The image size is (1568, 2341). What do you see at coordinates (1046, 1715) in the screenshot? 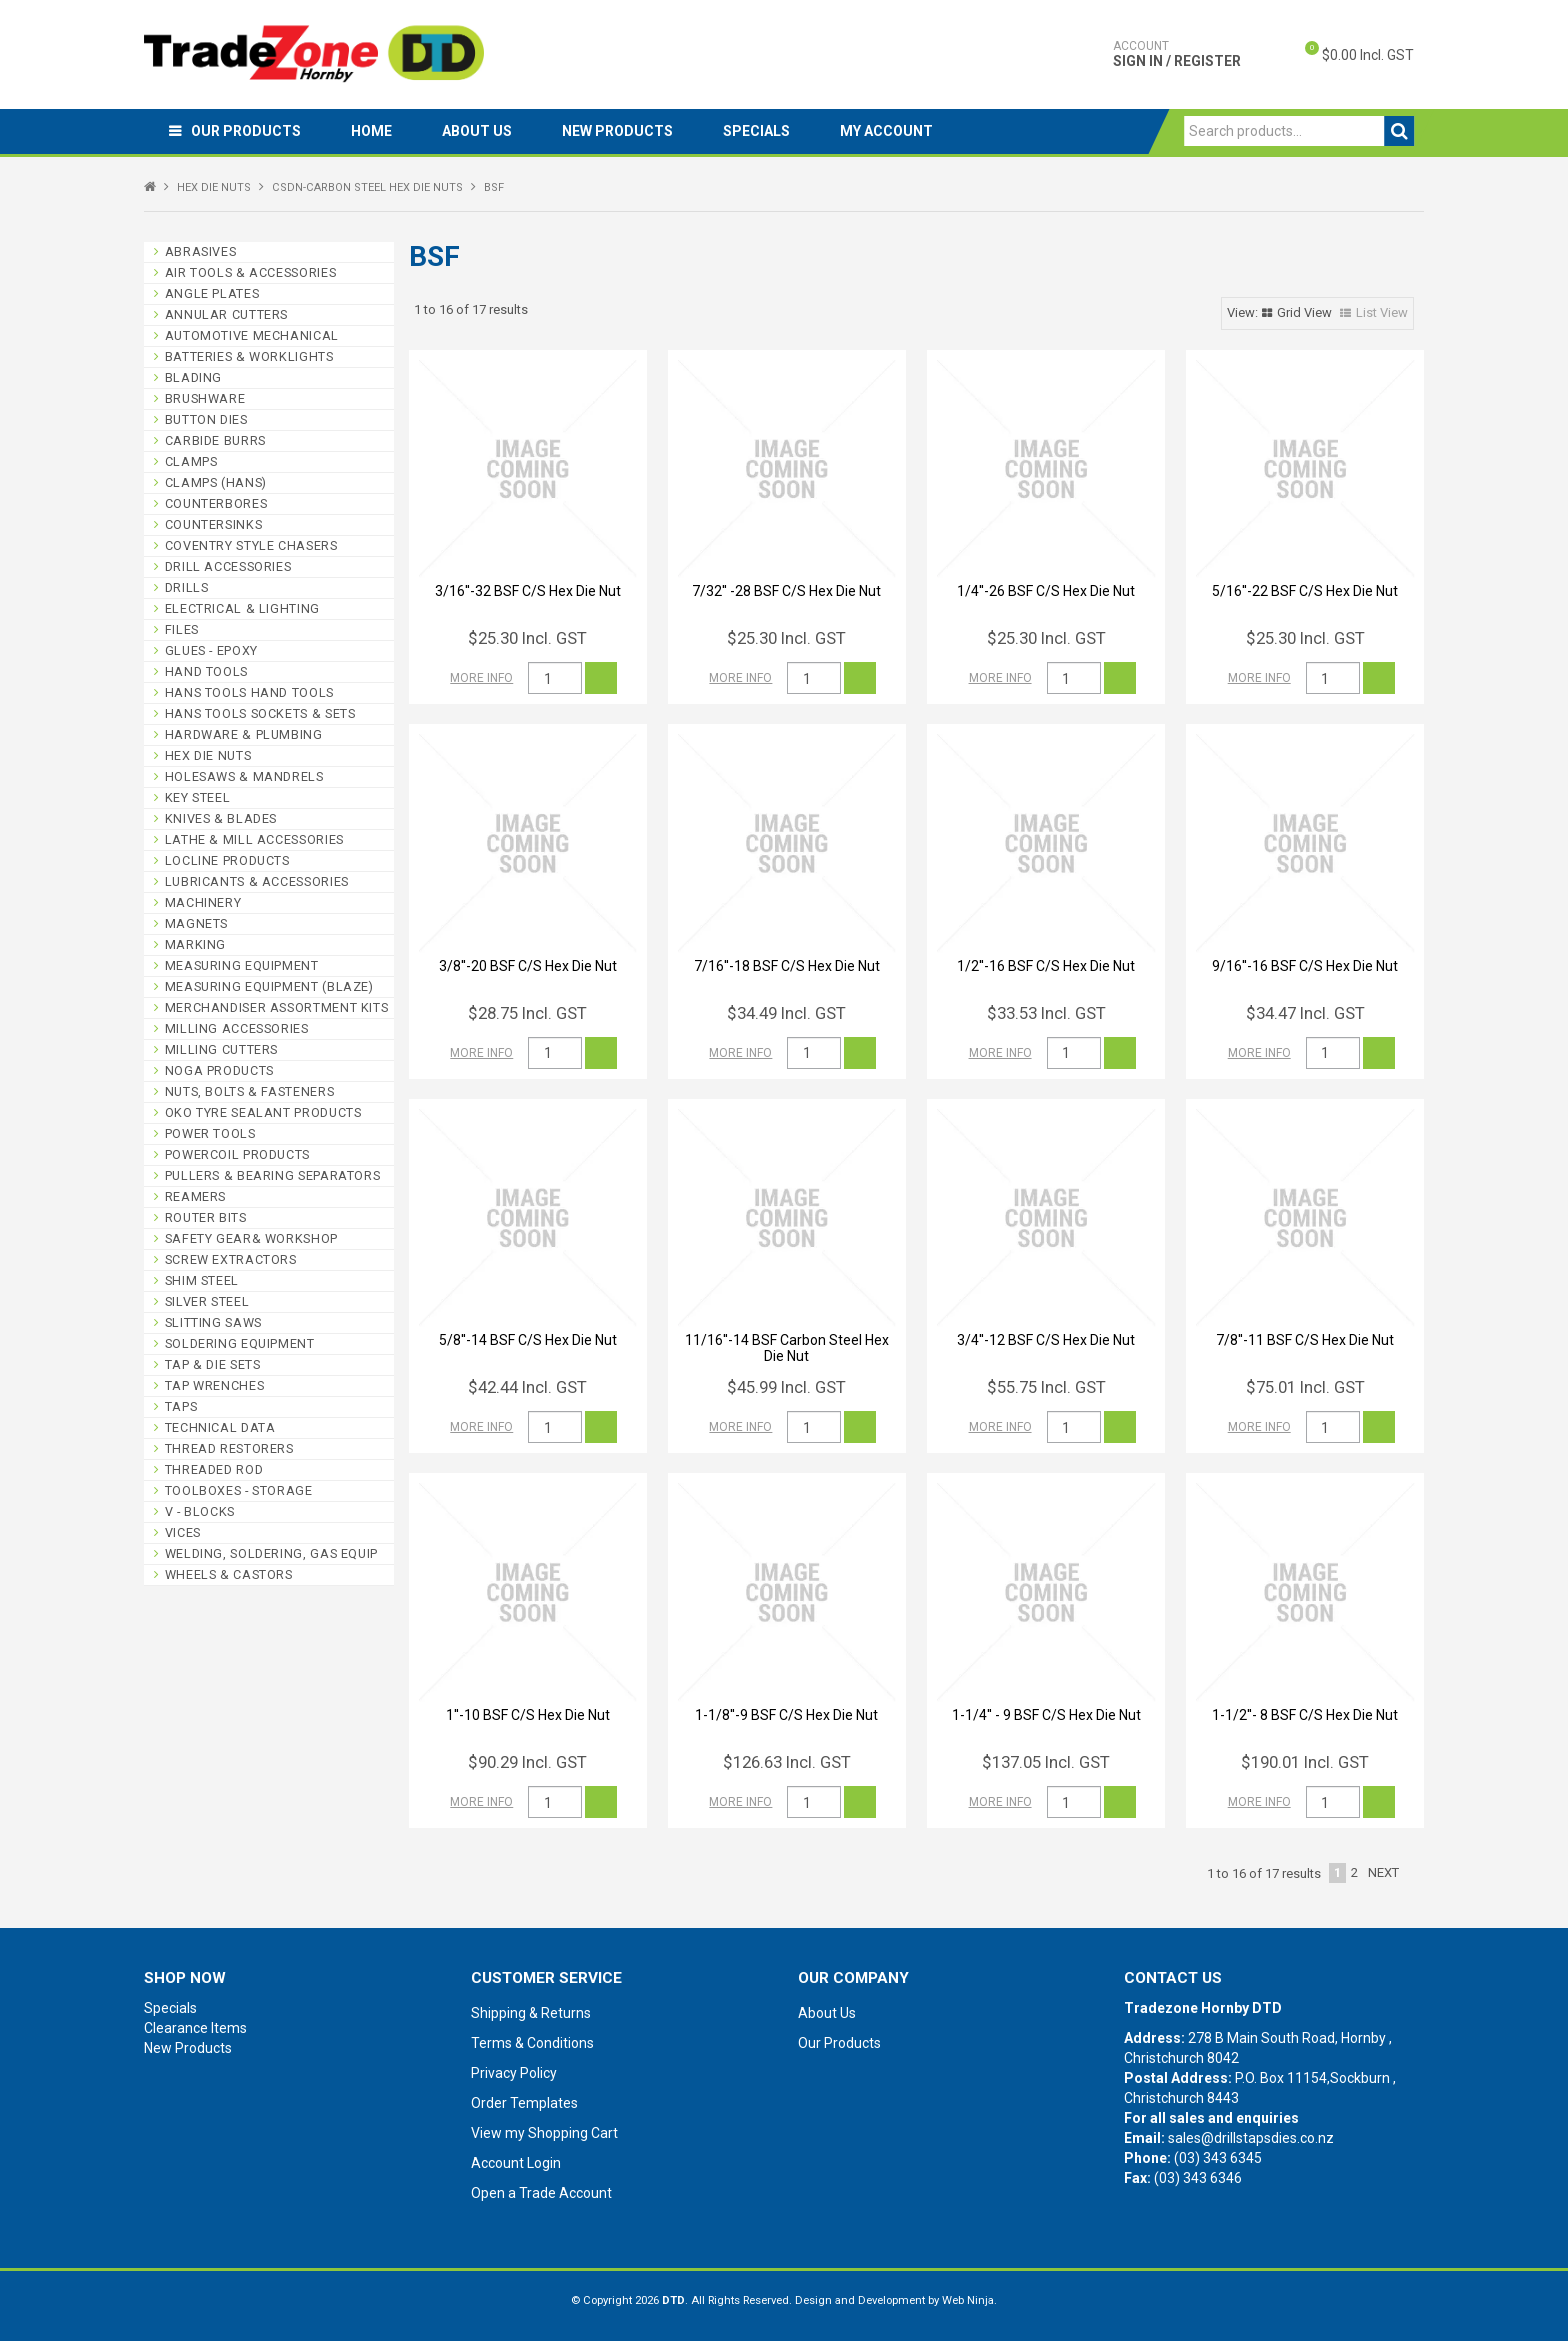
I see `1-1/4'' - 9 BSF C/S Hex Die Nut` at bounding box center [1046, 1715].